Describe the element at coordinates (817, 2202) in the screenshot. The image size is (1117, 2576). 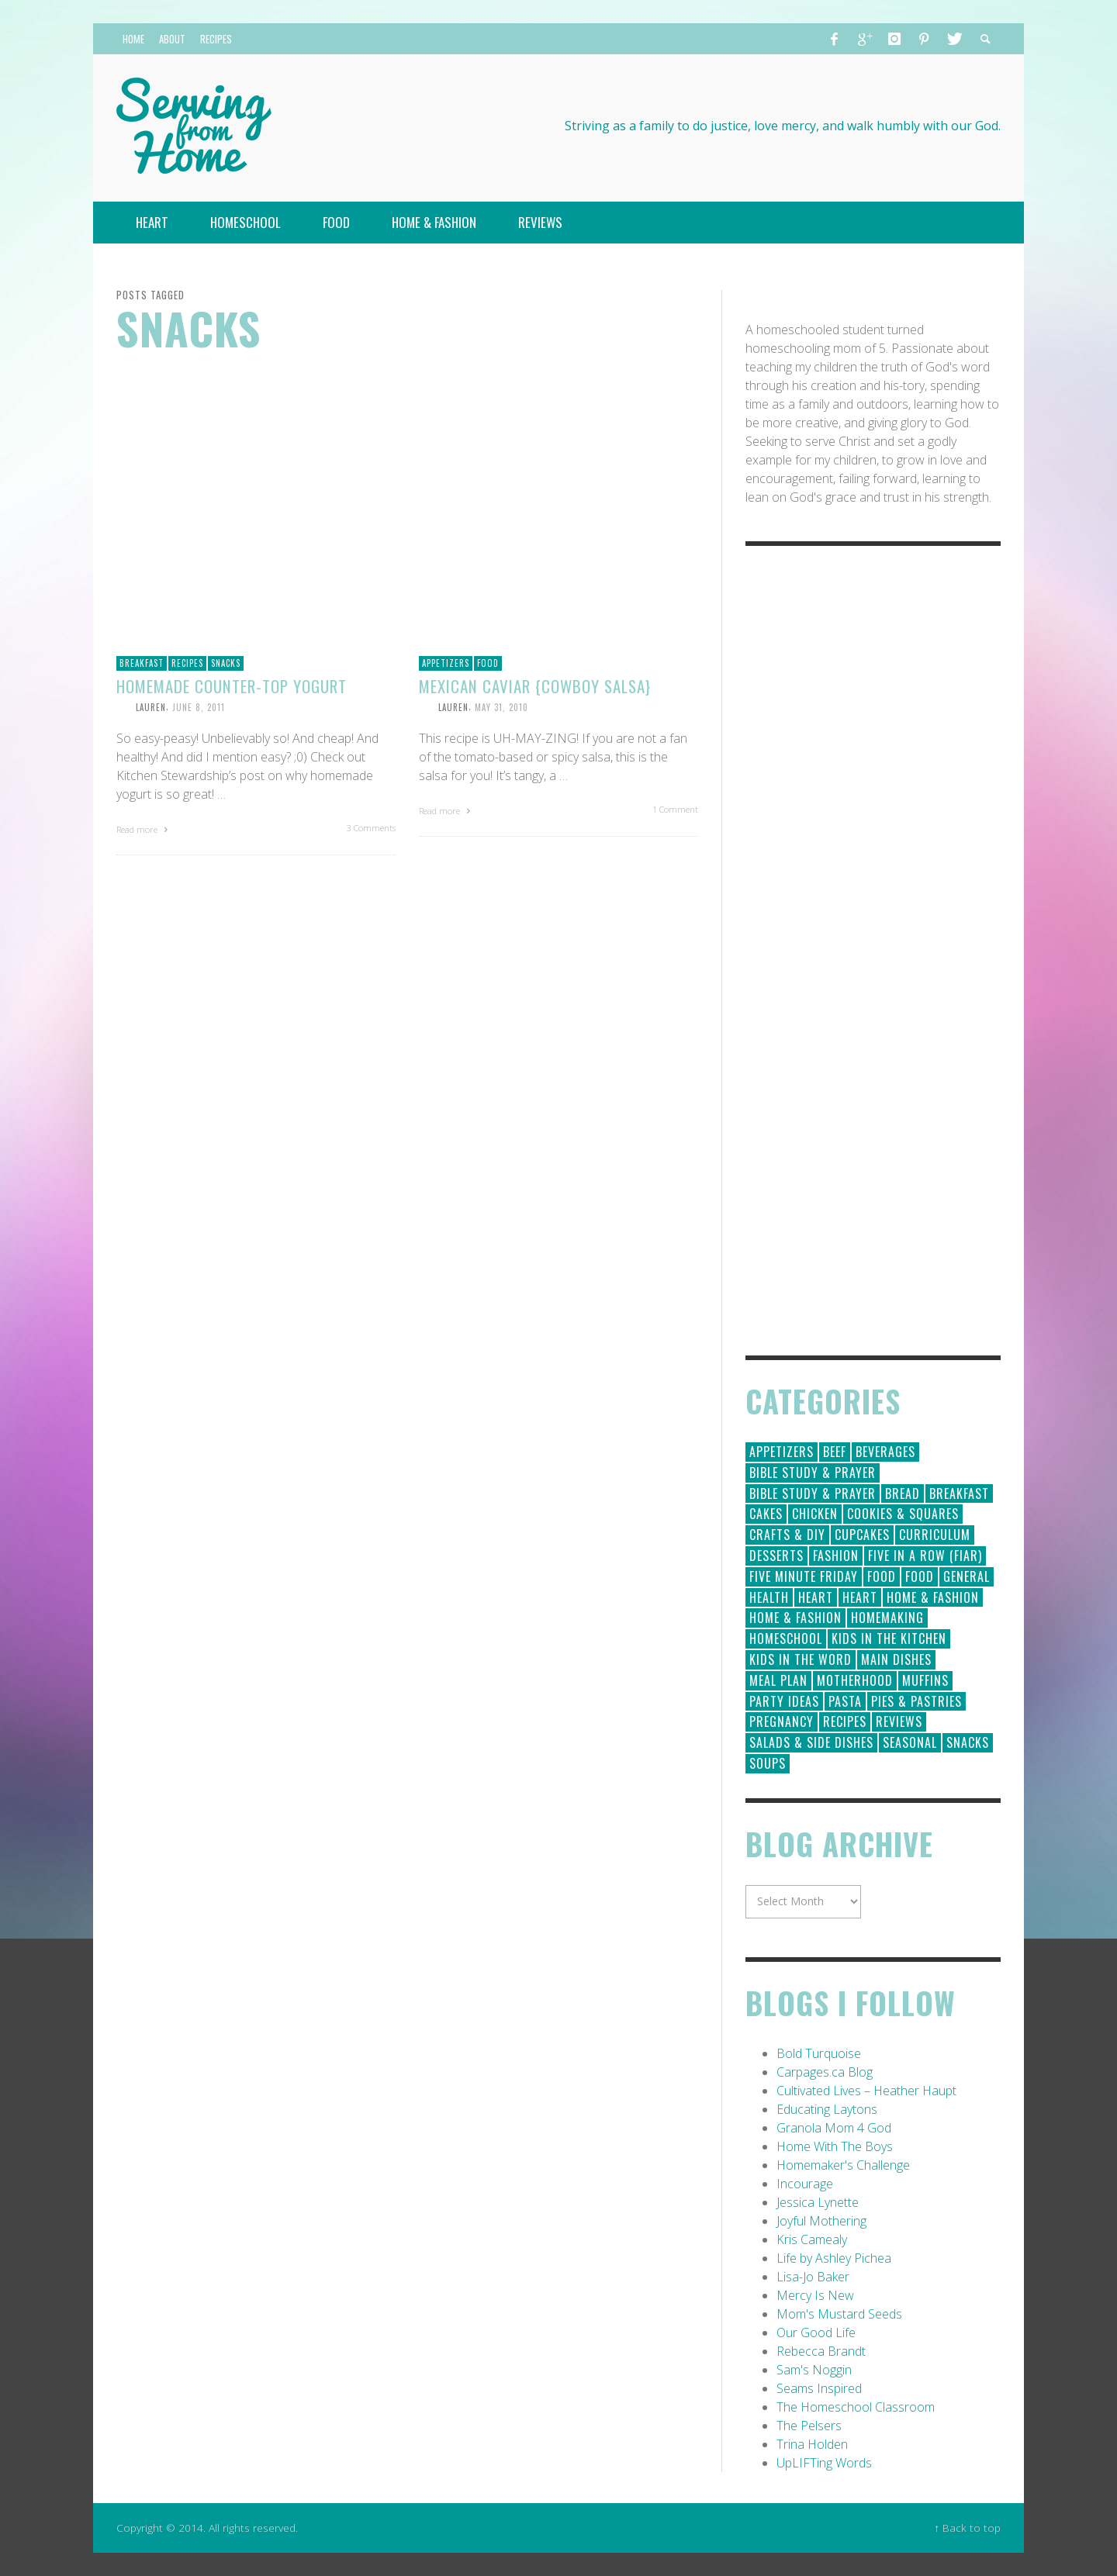
I see `Jessica Lynette` at that location.